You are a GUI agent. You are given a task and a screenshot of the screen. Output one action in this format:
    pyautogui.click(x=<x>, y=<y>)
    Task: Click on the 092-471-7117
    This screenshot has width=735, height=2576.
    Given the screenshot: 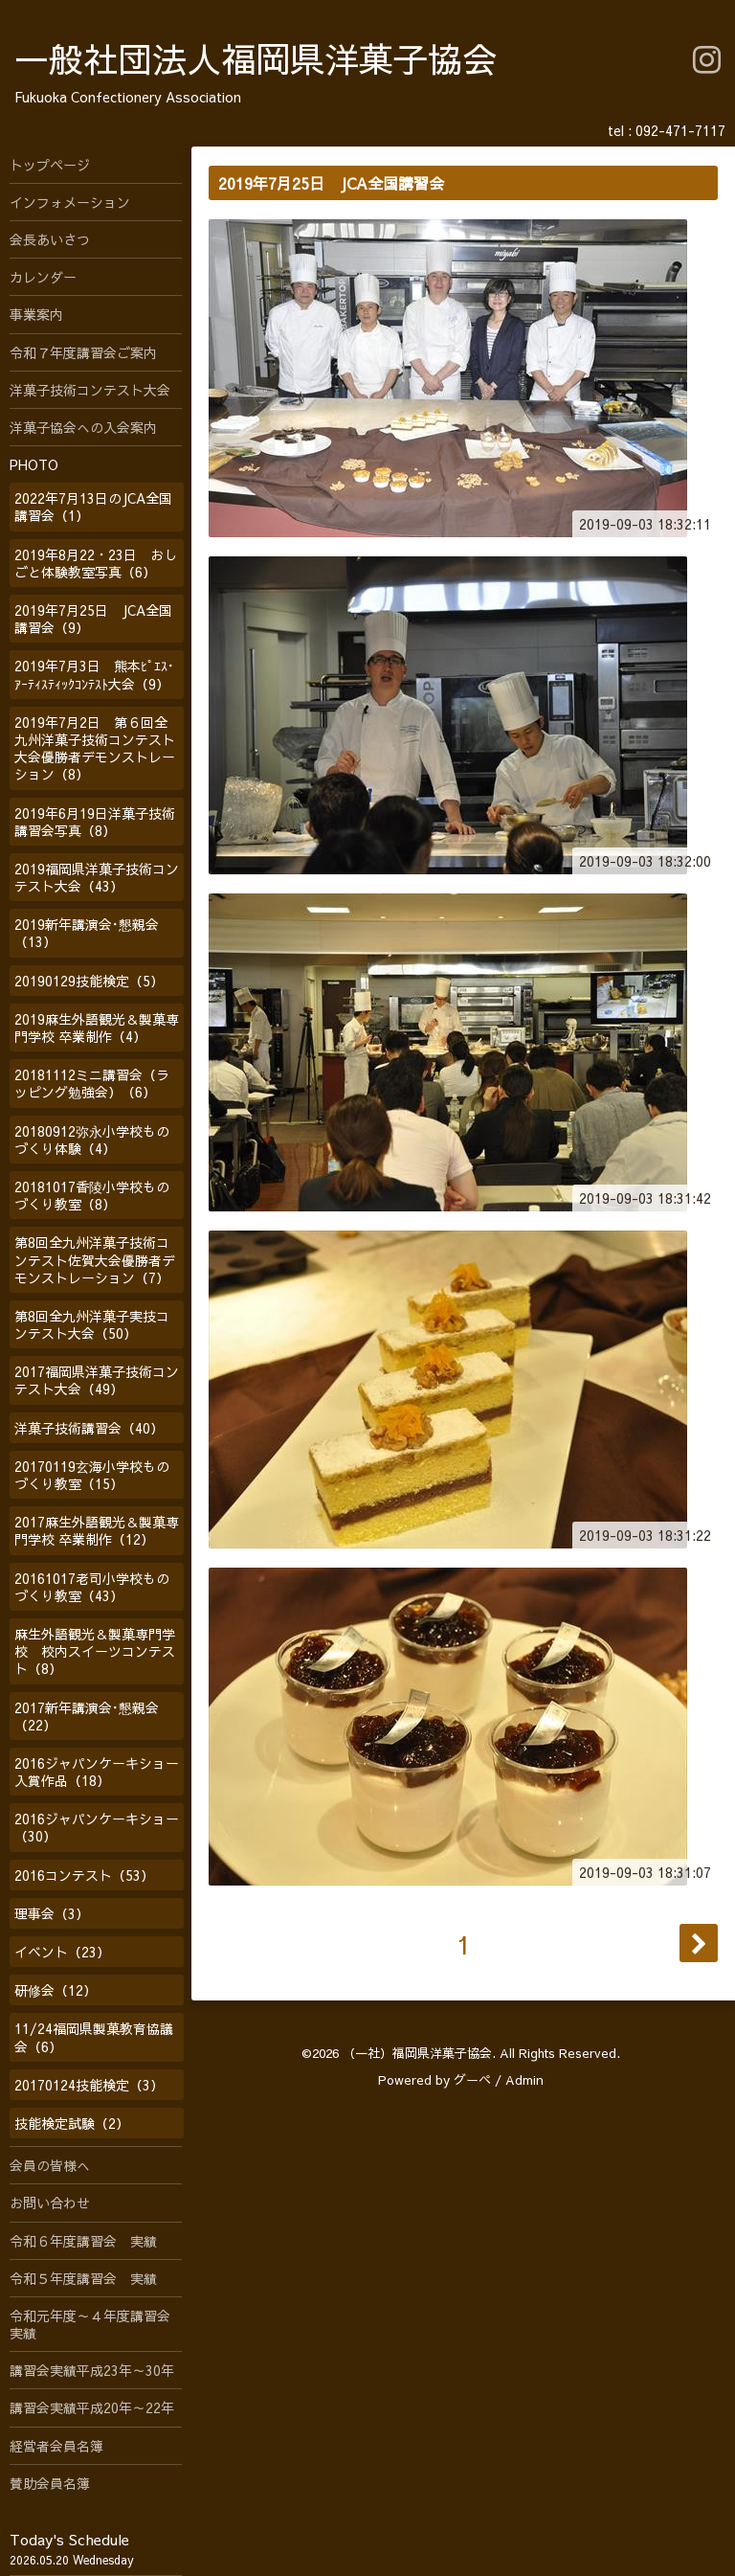 What is the action you would take?
    pyautogui.click(x=680, y=130)
    